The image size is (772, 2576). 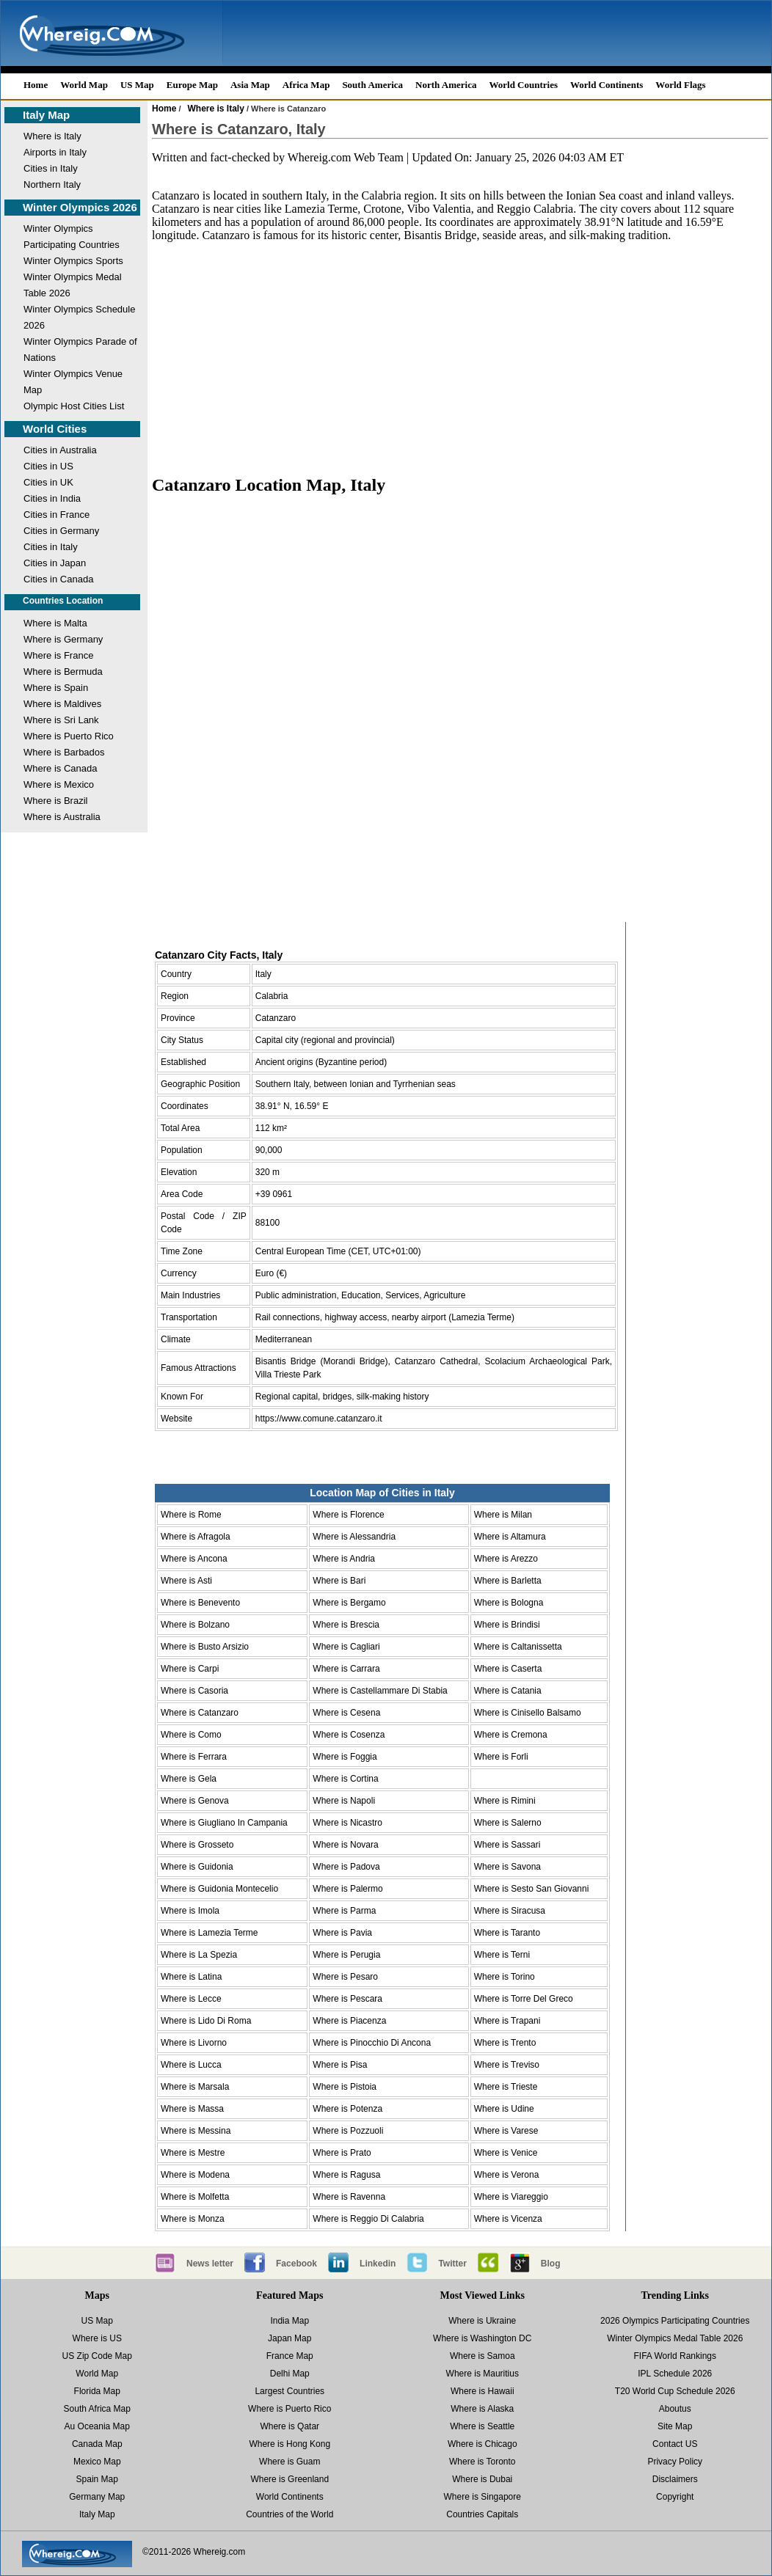 What do you see at coordinates (61, 719) in the screenshot?
I see `Where is Sri Lank` at bounding box center [61, 719].